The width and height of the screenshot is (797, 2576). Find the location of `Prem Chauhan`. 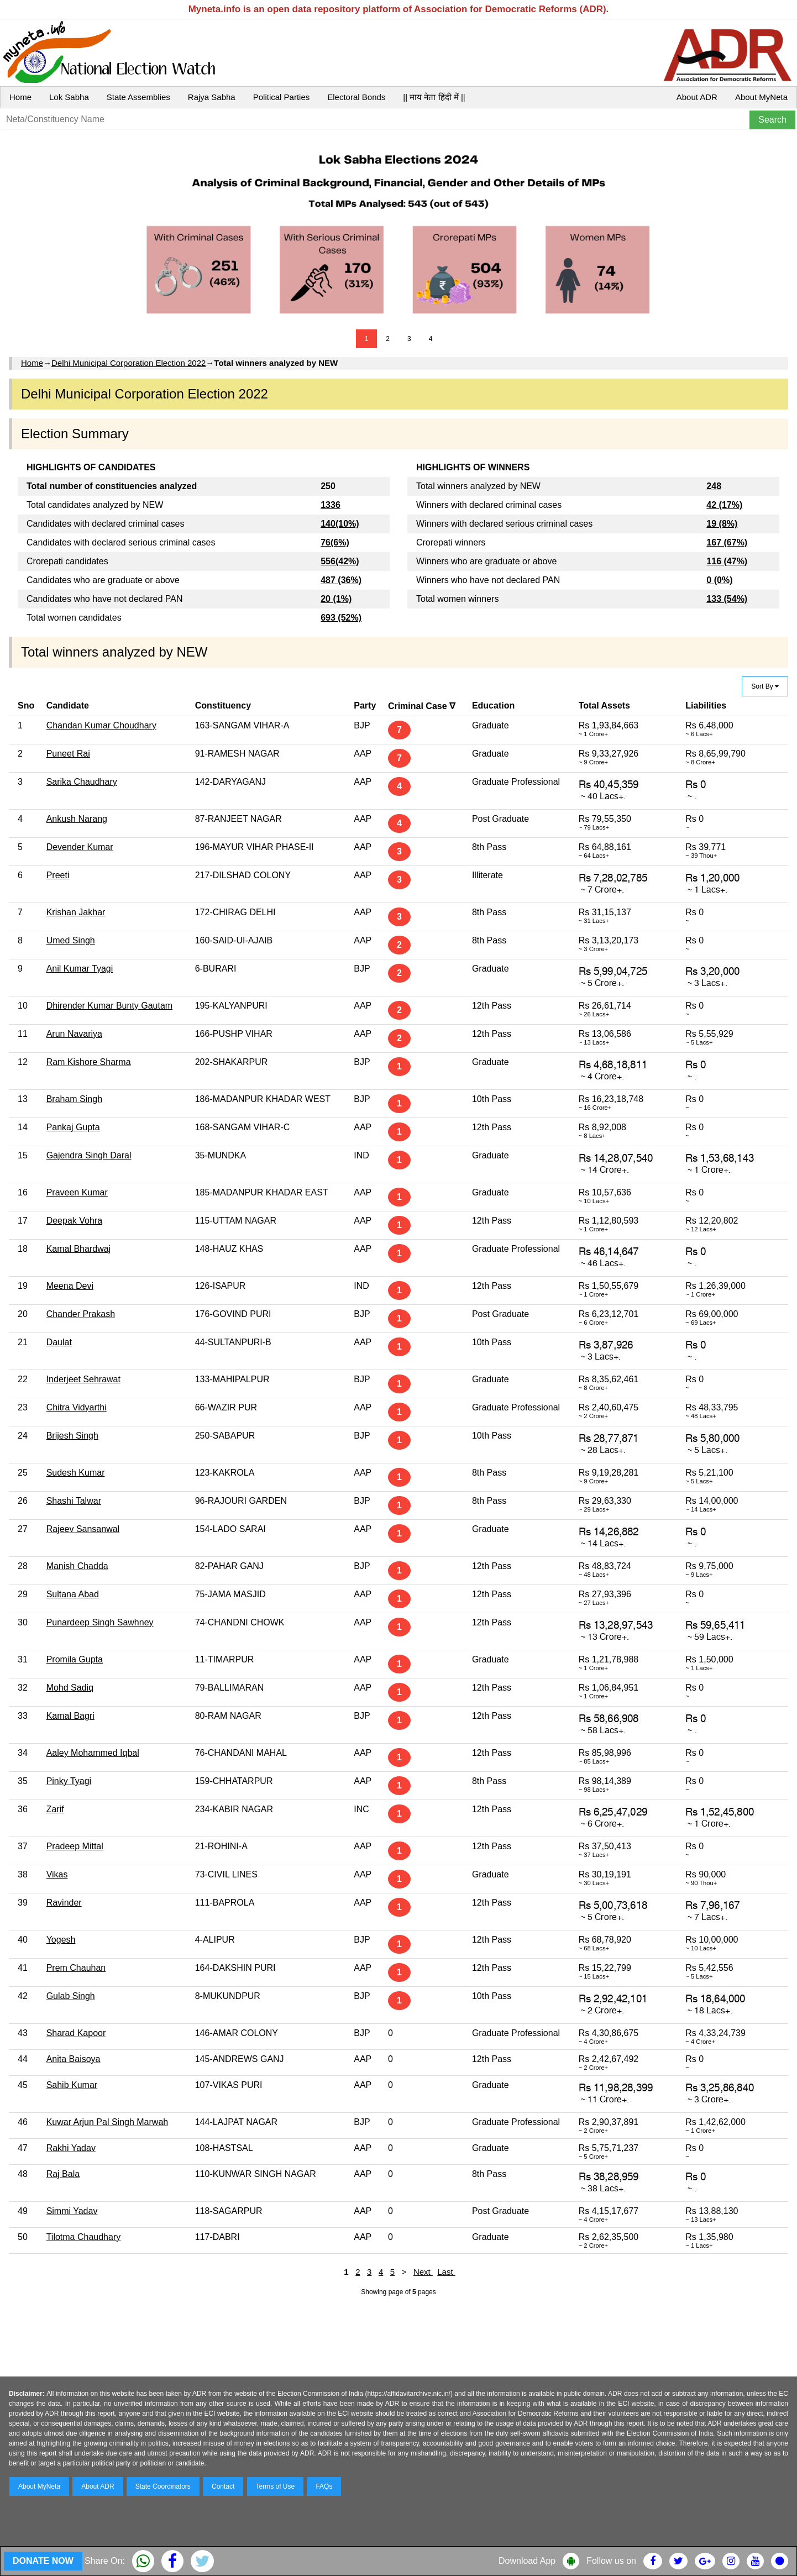

Prem Chauhan is located at coordinates (76, 1967).